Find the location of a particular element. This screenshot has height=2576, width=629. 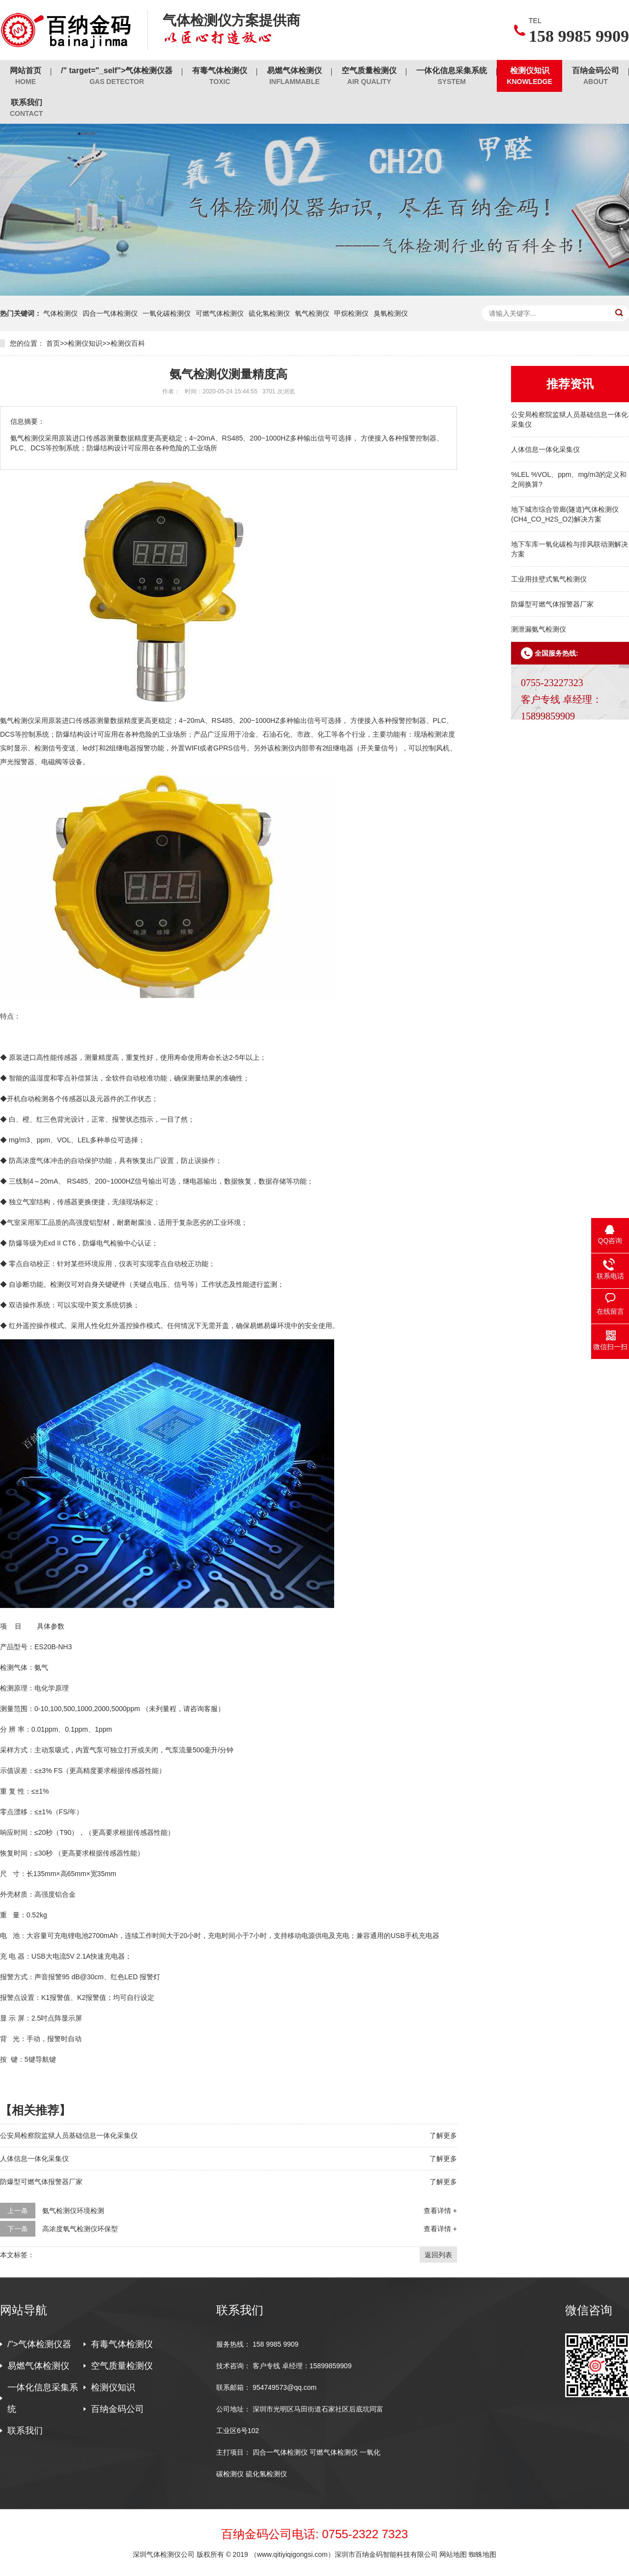

/" target="_self">气体检测仪器 is located at coordinates (116, 76).